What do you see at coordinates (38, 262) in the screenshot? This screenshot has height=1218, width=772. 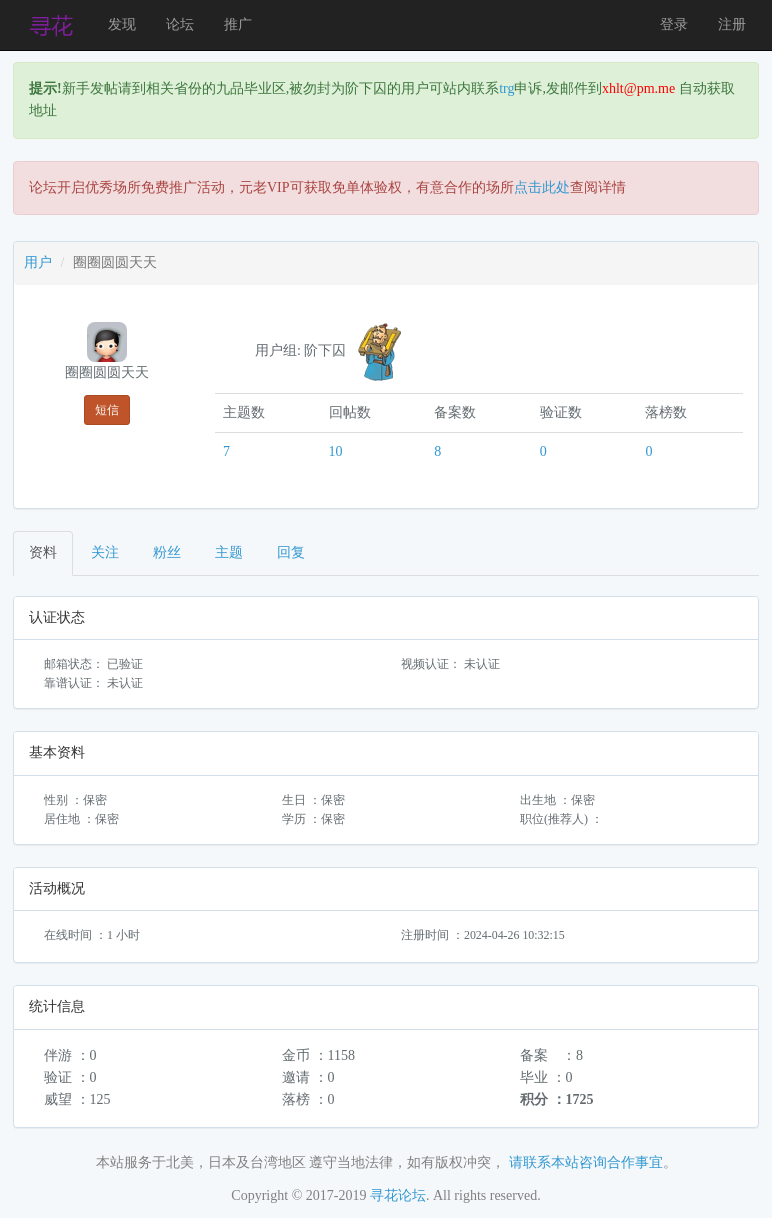 I see `用户` at bounding box center [38, 262].